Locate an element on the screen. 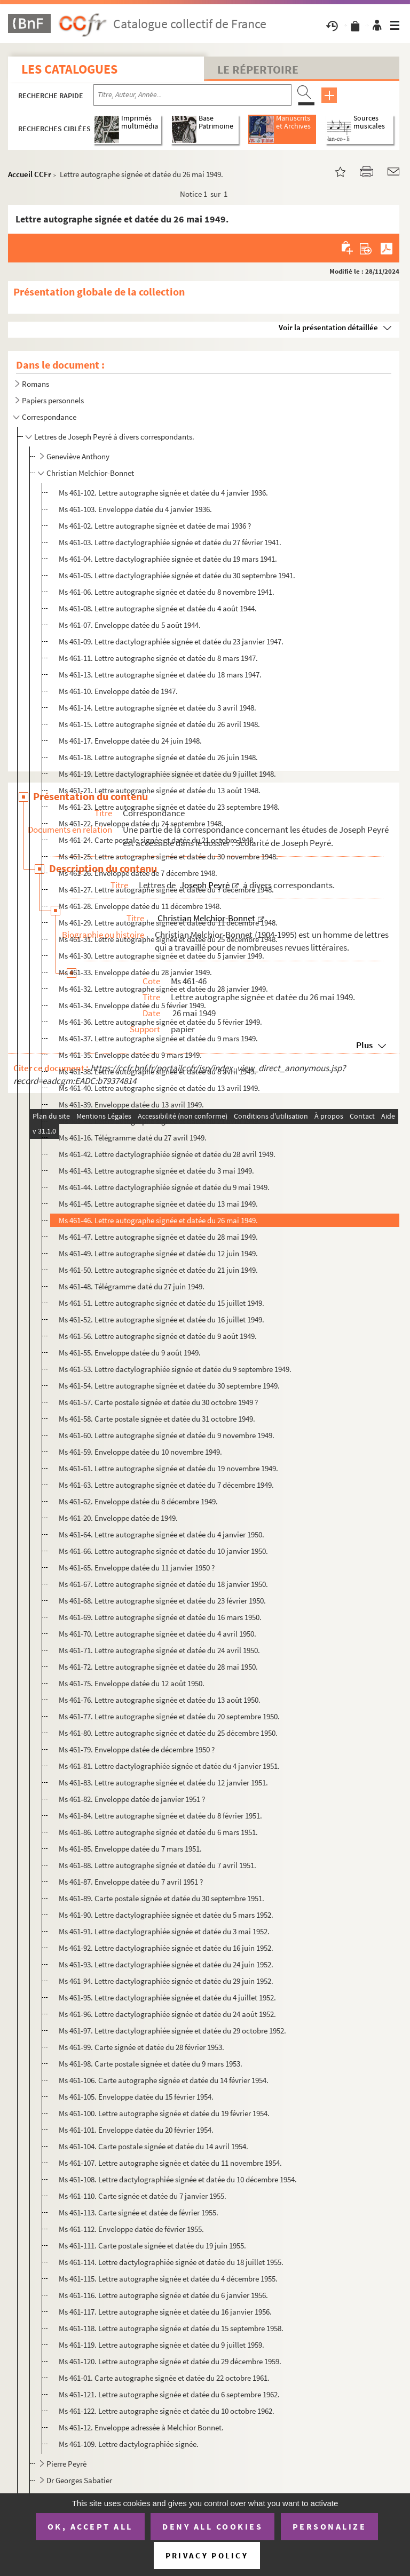 The height and width of the screenshot is (2576, 410). Ms 461-15. Lettre autographe signée et datée du 26 avril 1948. is located at coordinates (159, 724).